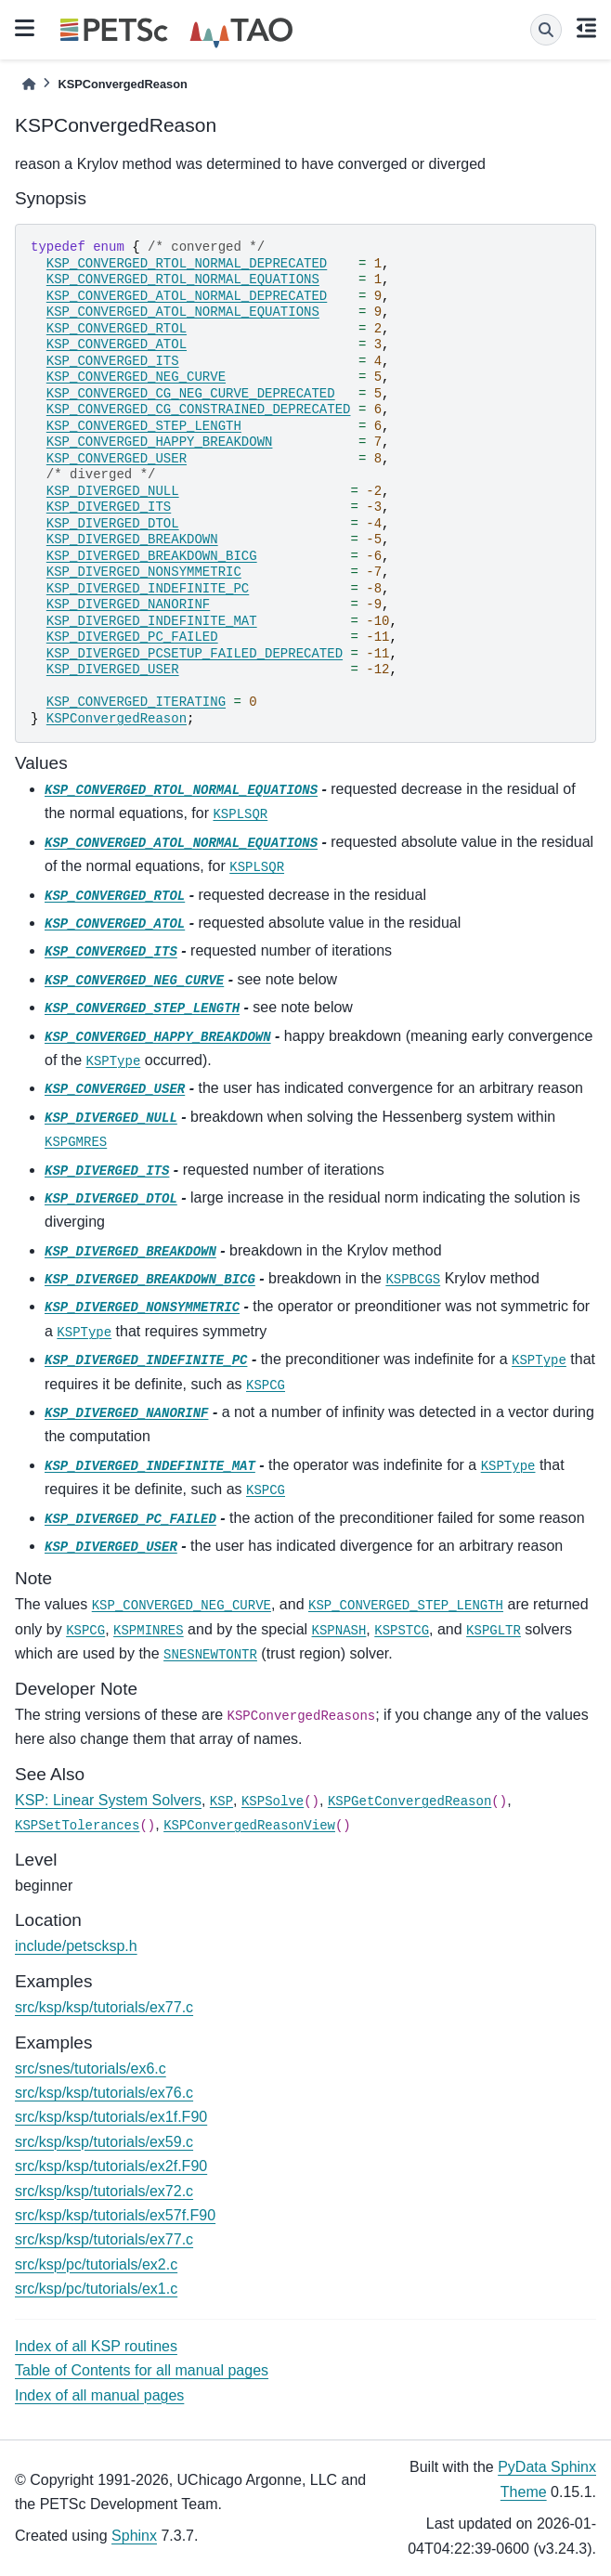 This screenshot has height=2576, width=611. What do you see at coordinates (96, 2264) in the screenshot?
I see `src/ksp/pc/tutorials/ex2.c` at bounding box center [96, 2264].